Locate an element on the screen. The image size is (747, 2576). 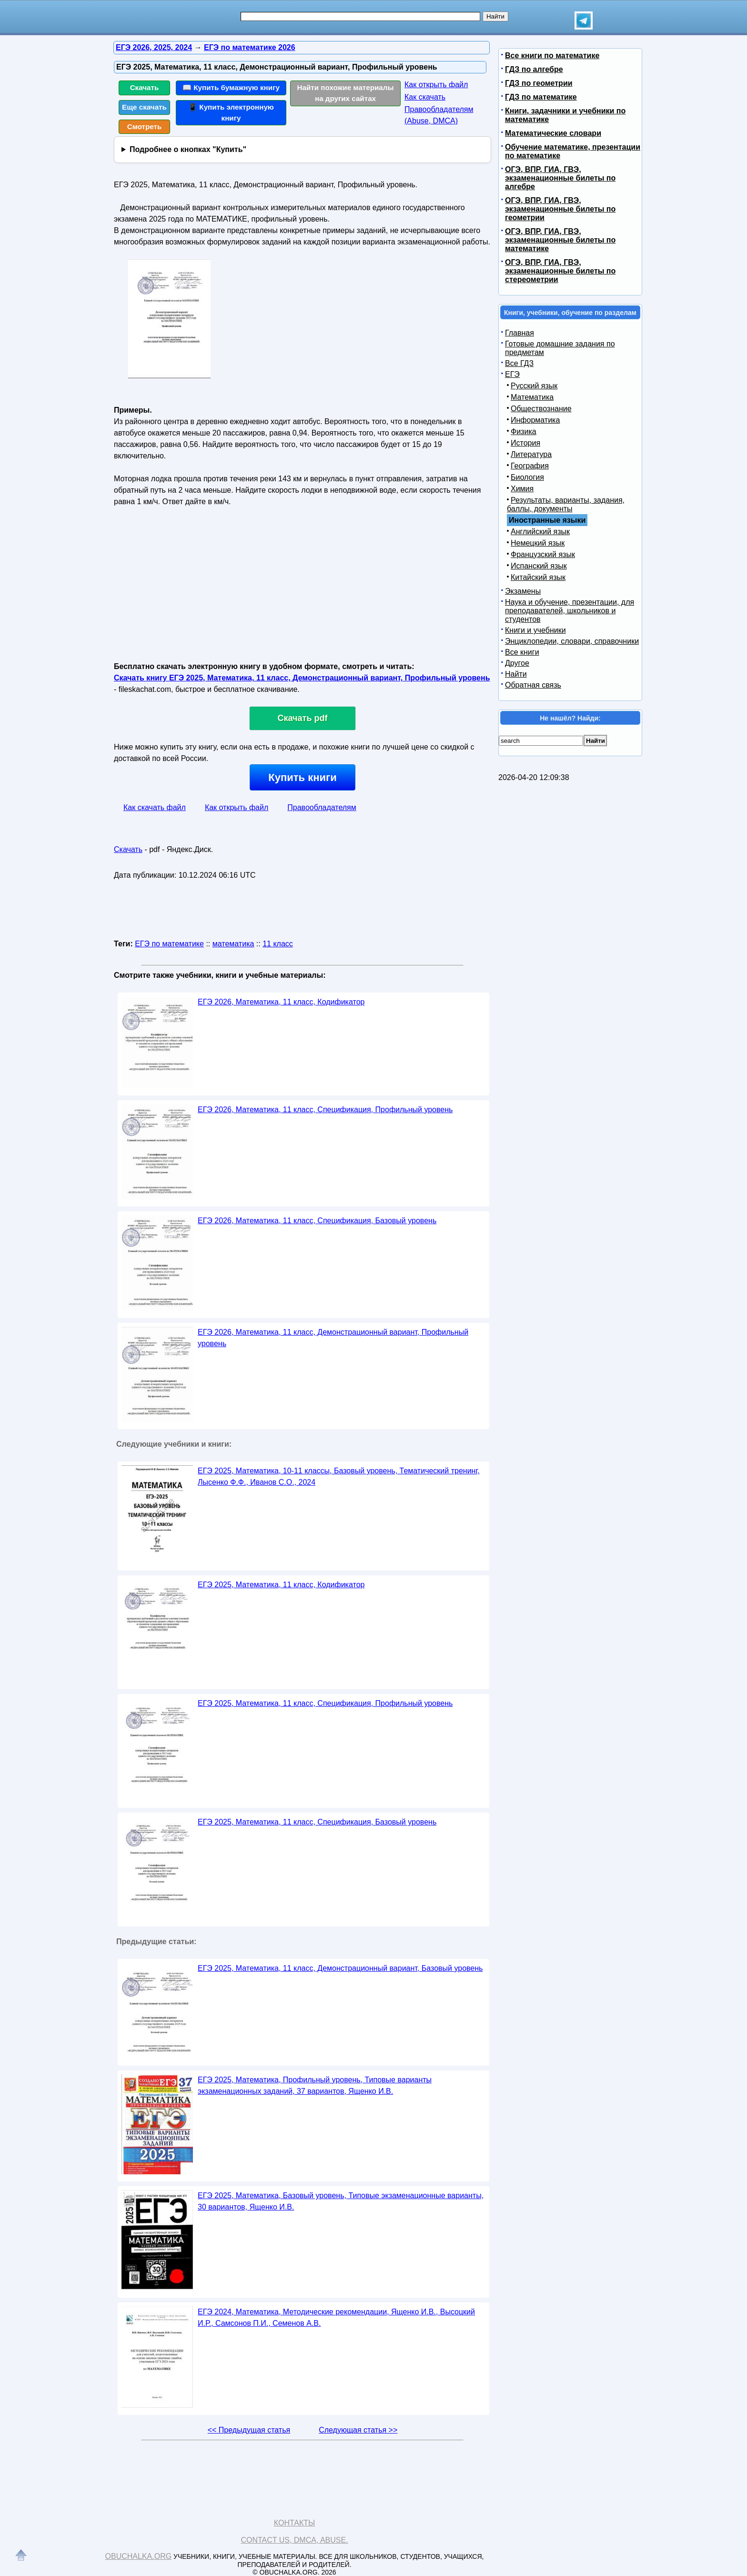
Следующая статья >> is located at coordinates (358, 2430).